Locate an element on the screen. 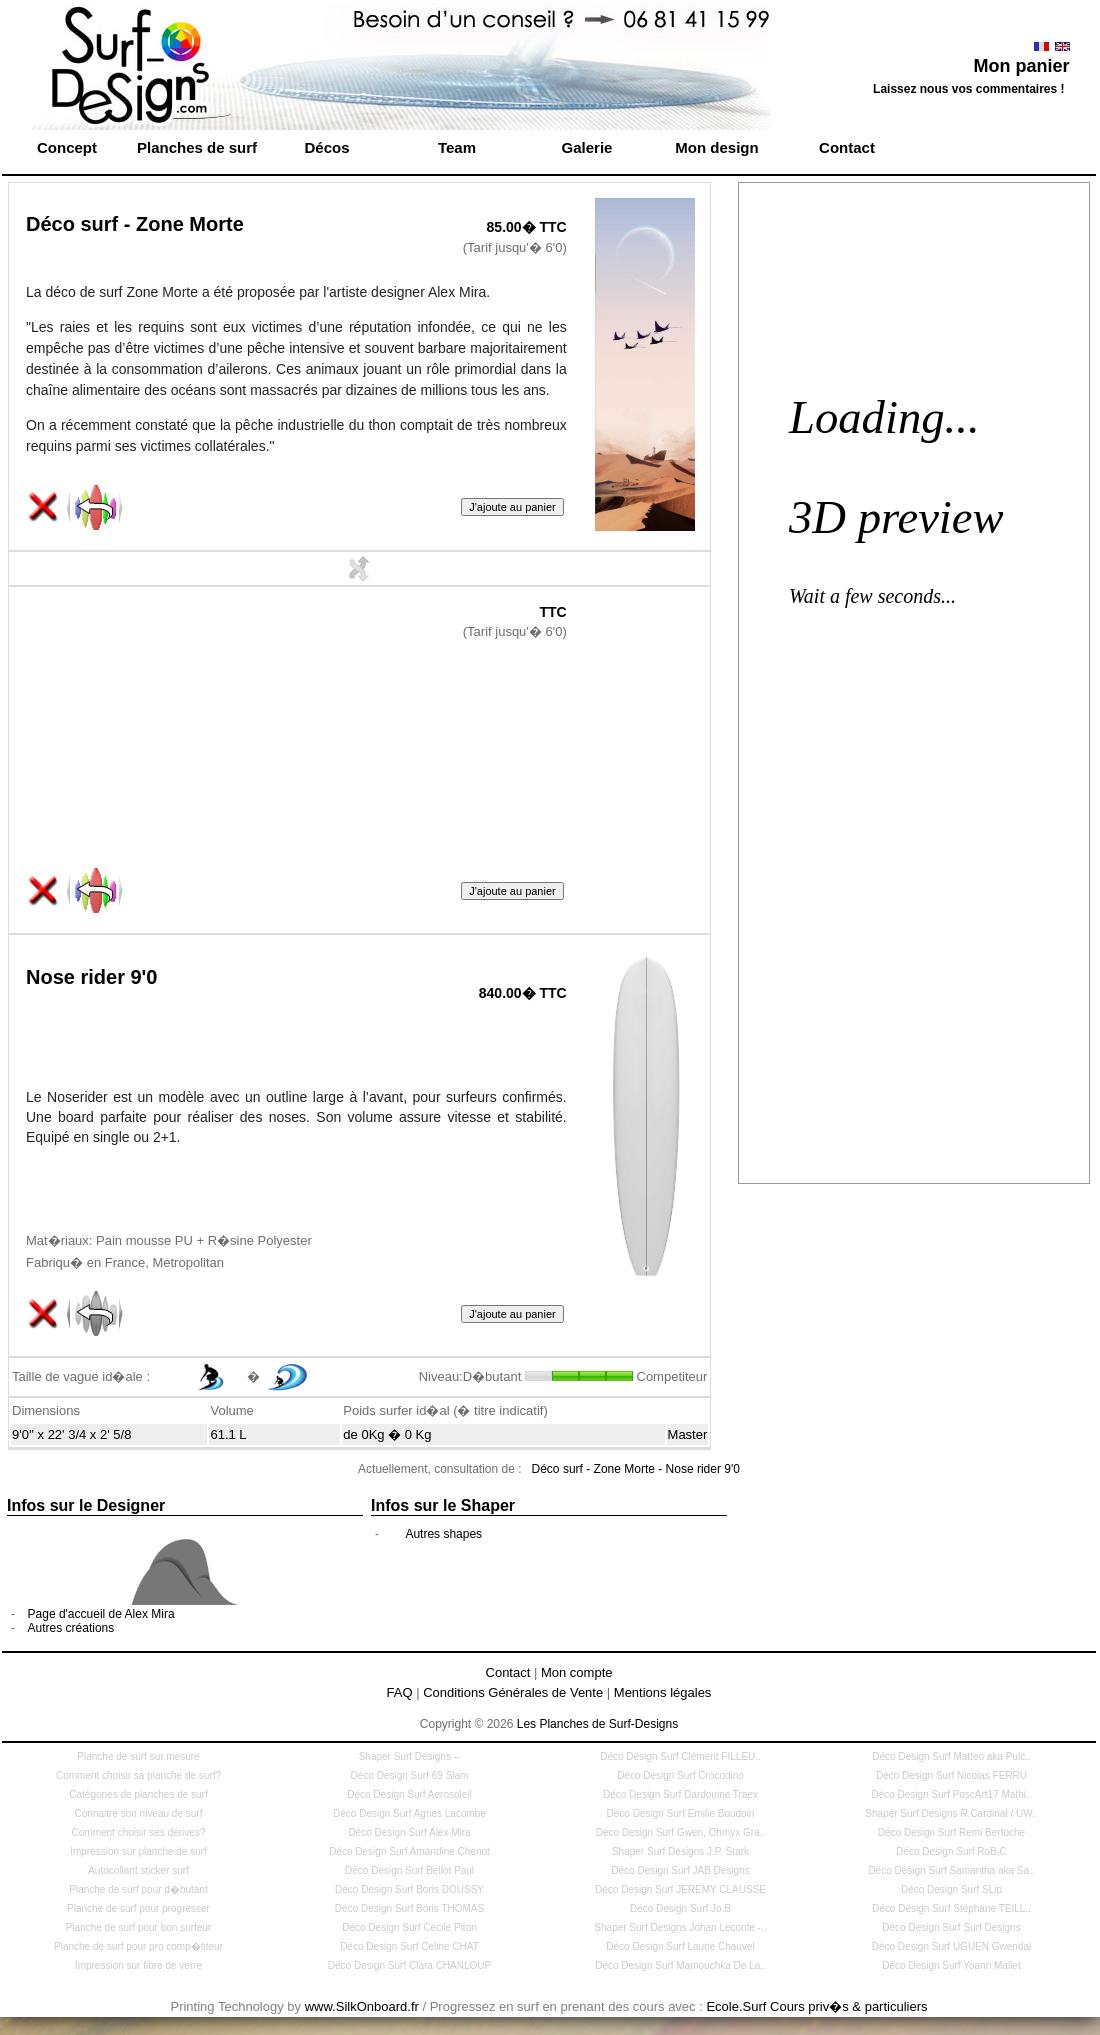  Conditions Générales de Vente is located at coordinates (513, 1692).